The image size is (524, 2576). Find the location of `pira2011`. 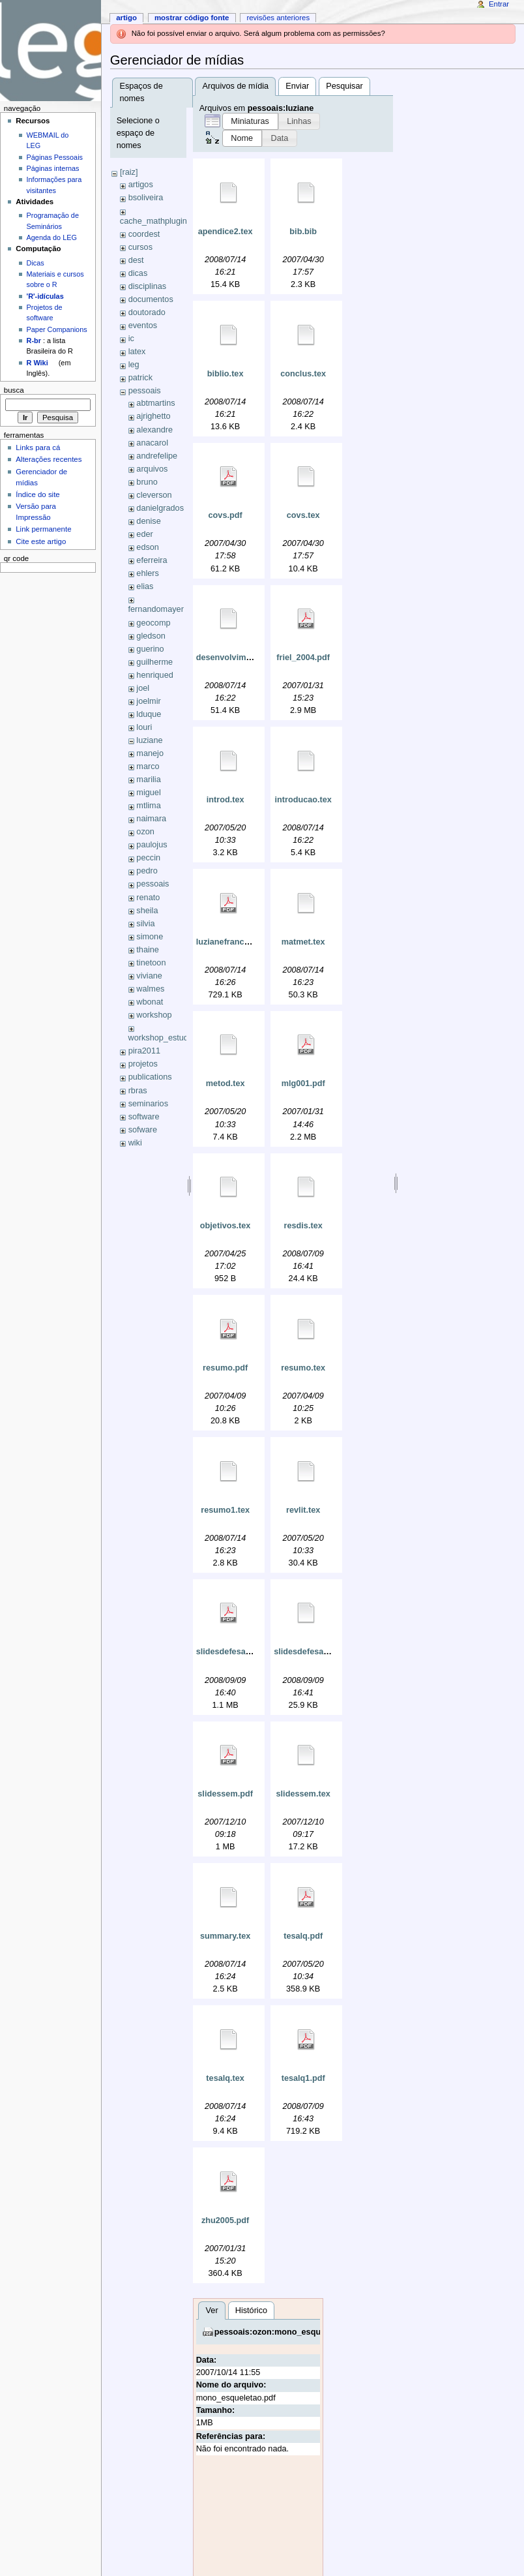

pira2011 is located at coordinates (144, 1050).